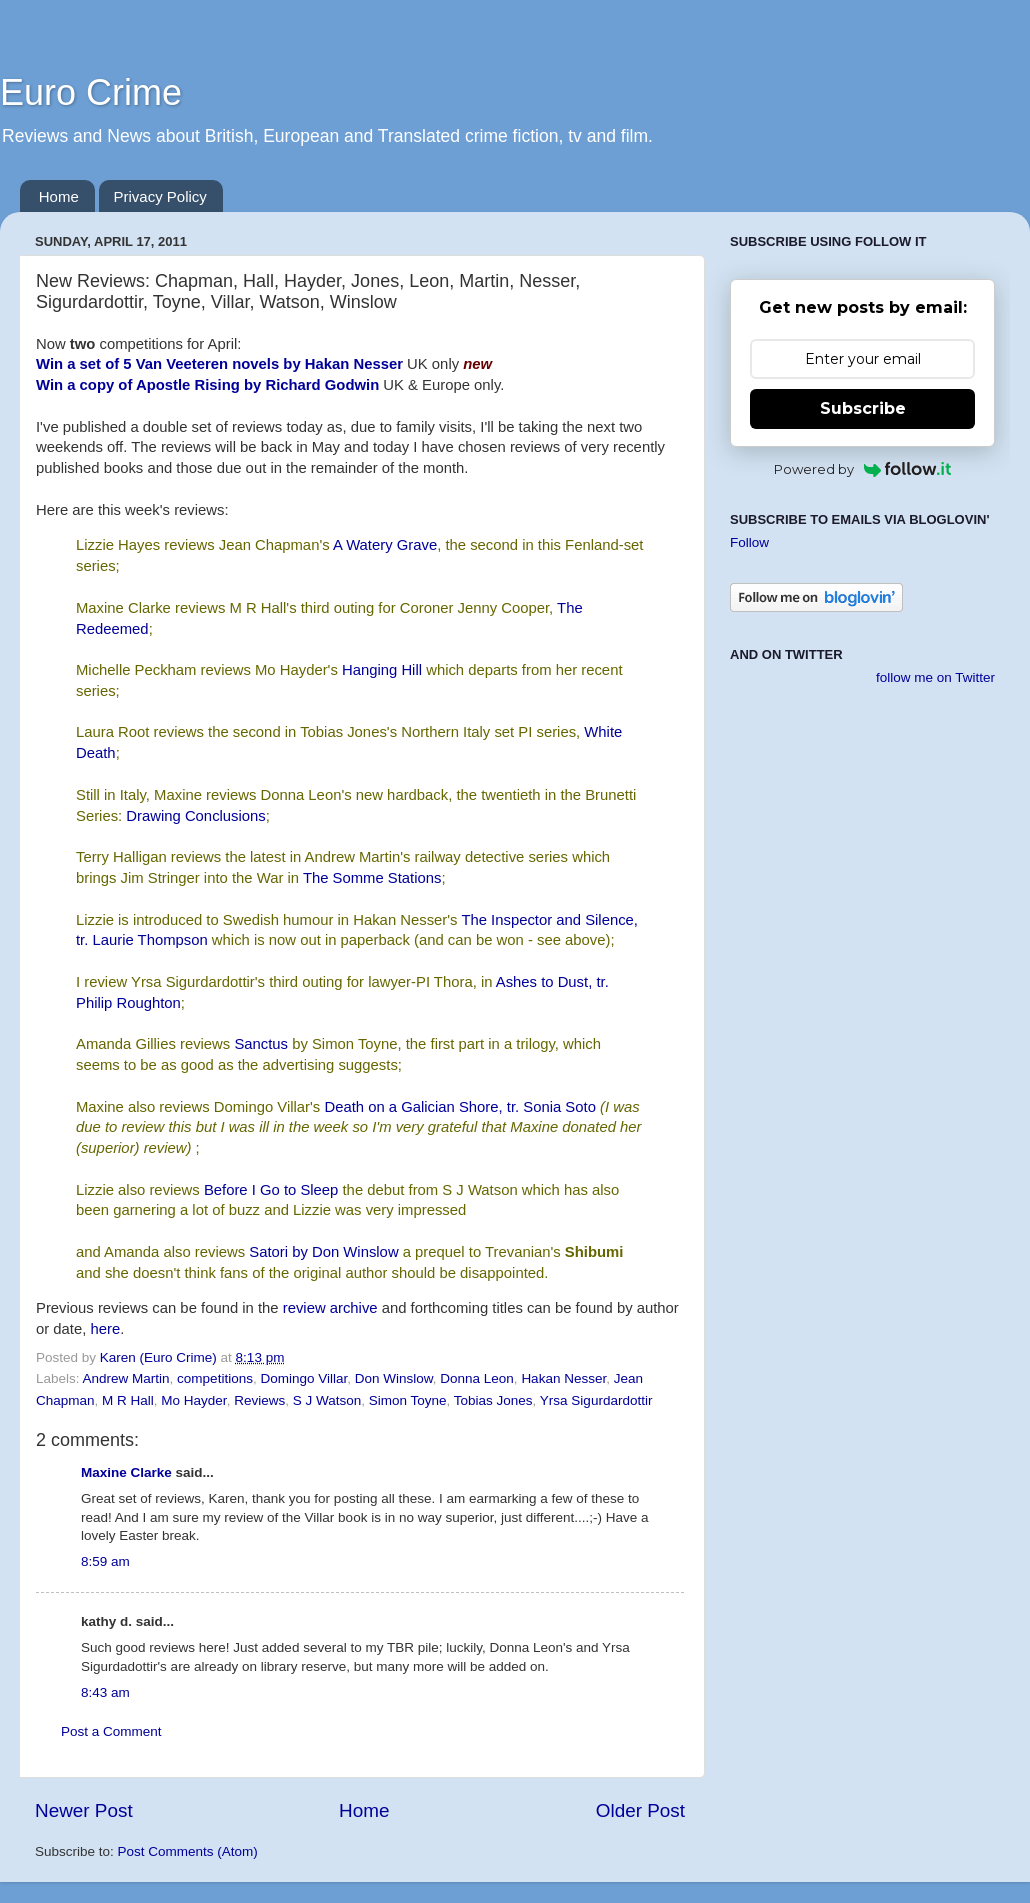  Describe the element at coordinates (394, 1378) in the screenshot. I see `Don Winslow` at that location.